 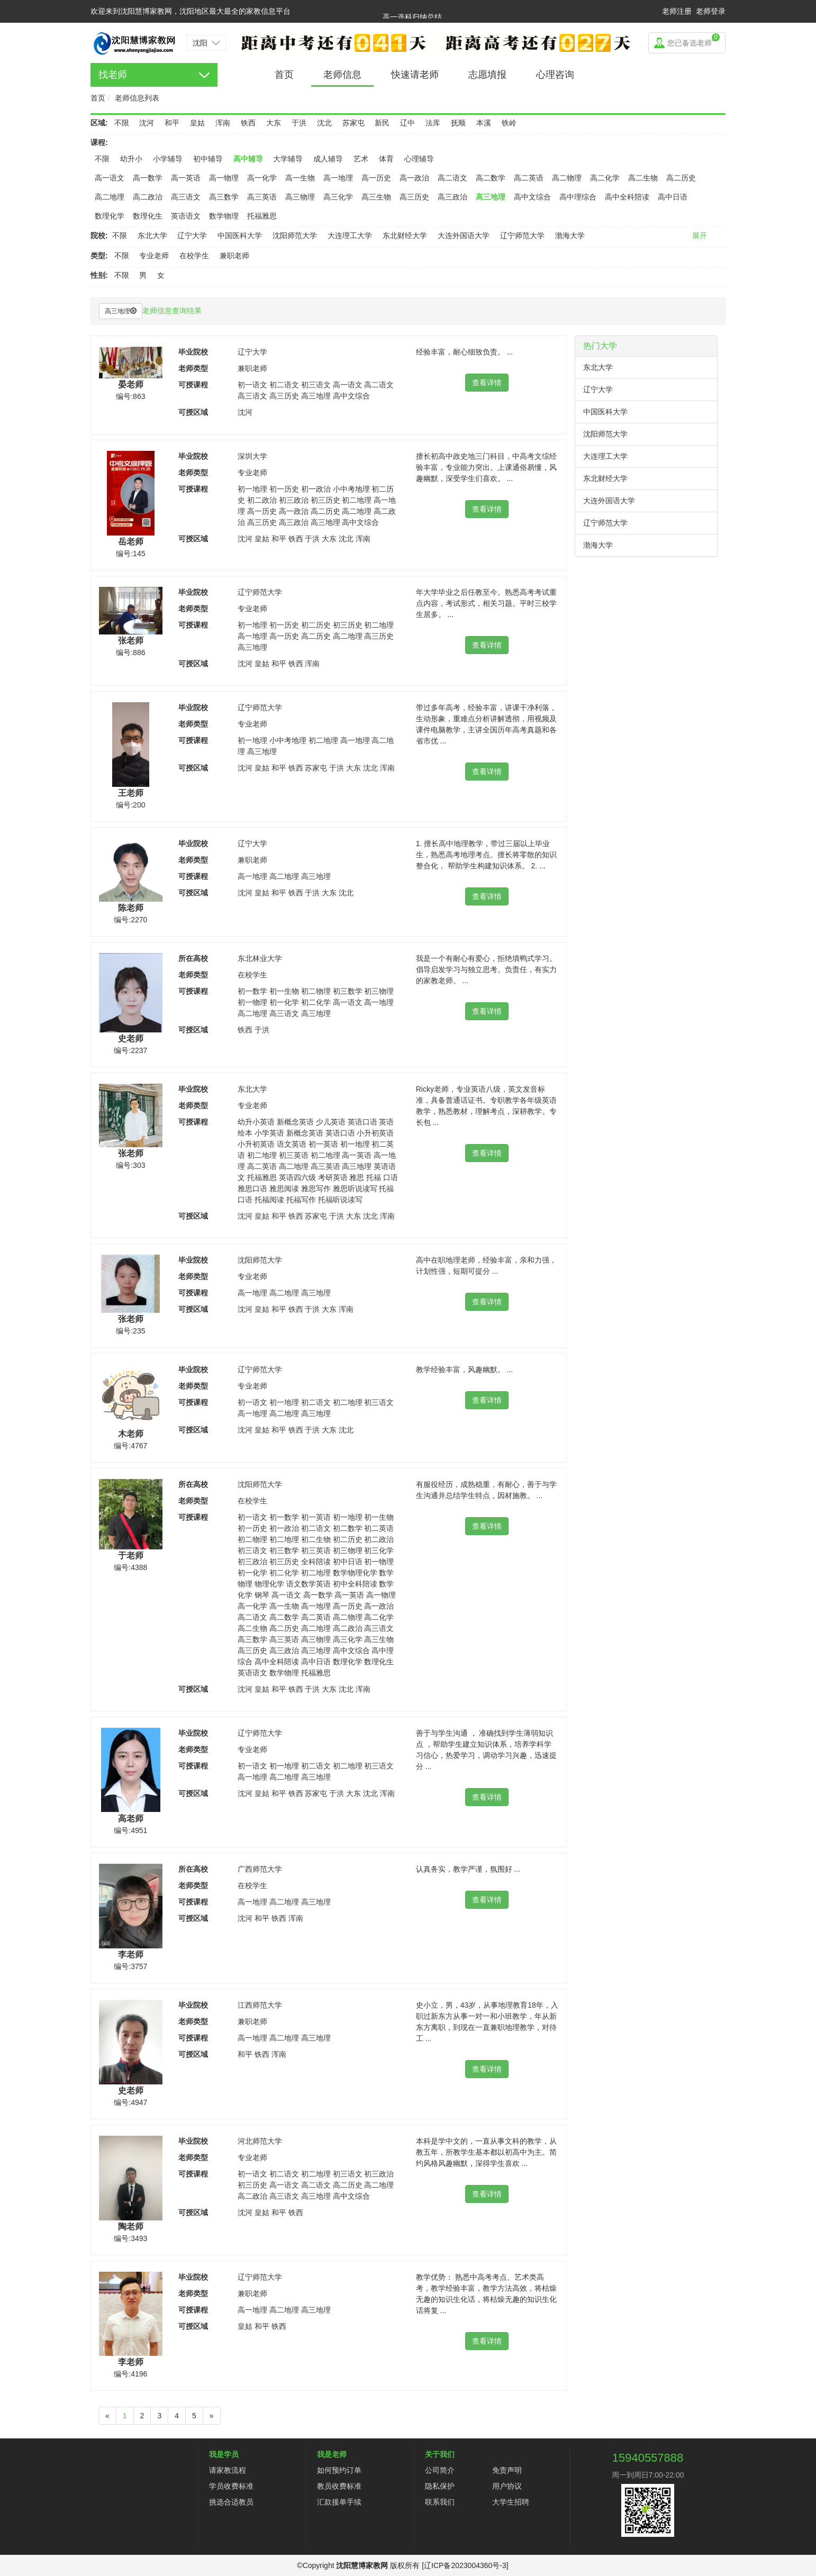 What do you see at coordinates (109, 197) in the screenshot?
I see `高二地理` at bounding box center [109, 197].